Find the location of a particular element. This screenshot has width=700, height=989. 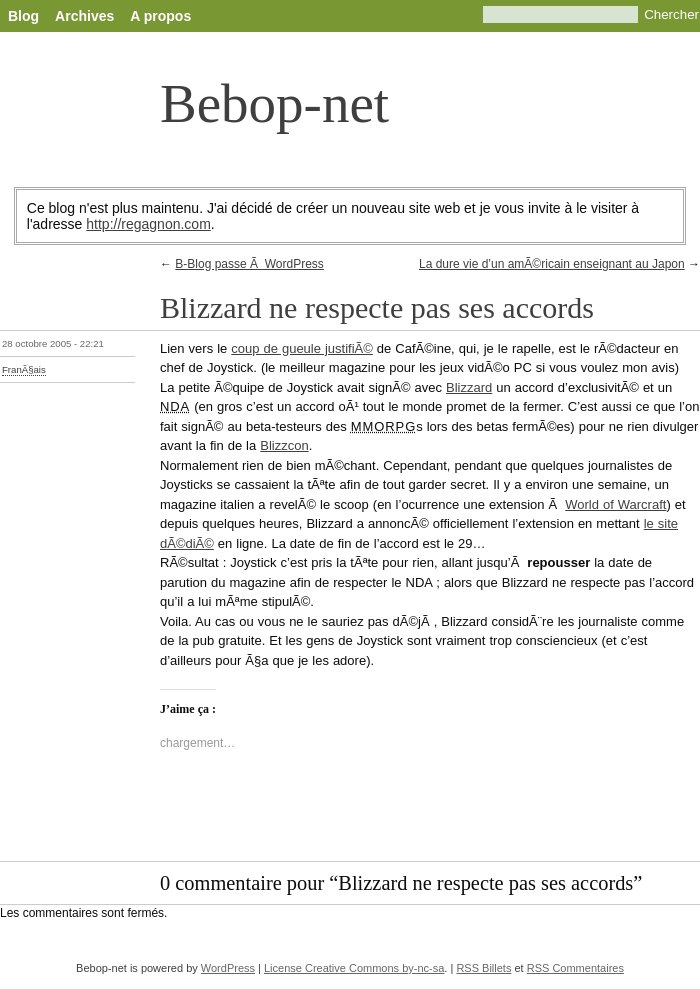

Blog is located at coordinates (23, 16).